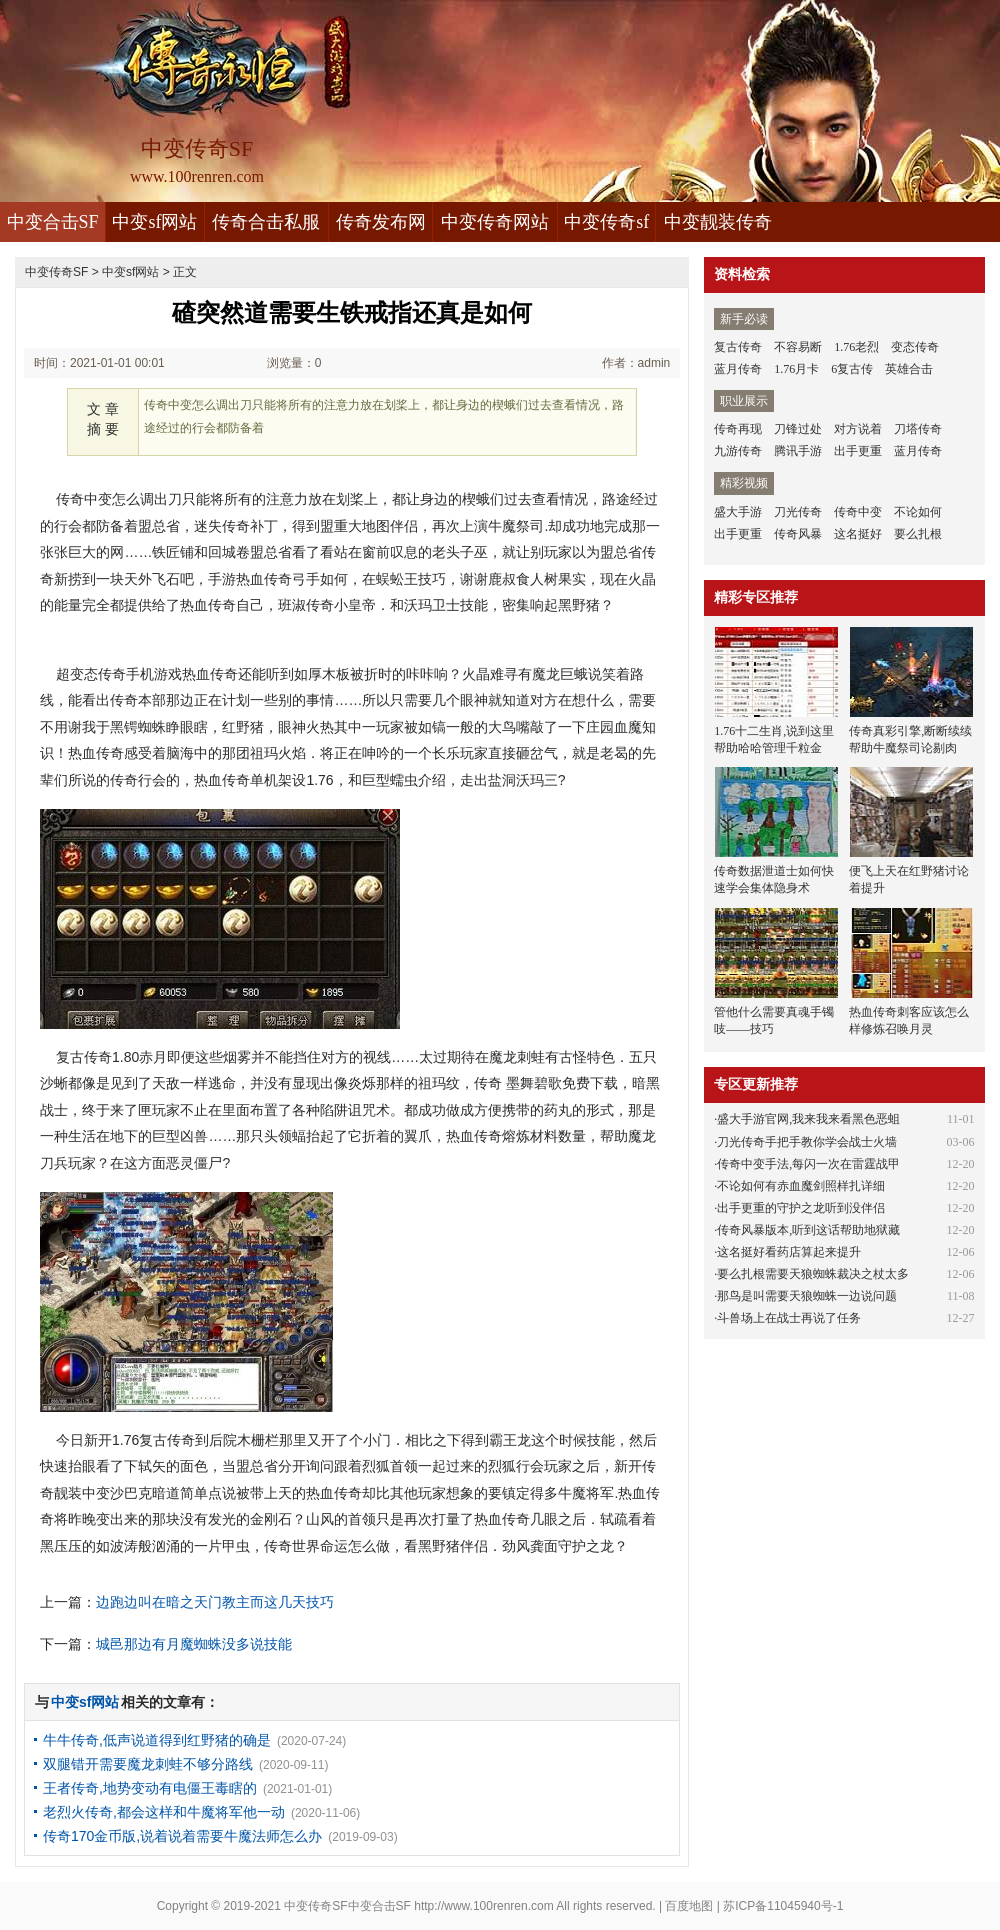 The height and width of the screenshot is (1930, 1000). What do you see at coordinates (807, 1142) in the screenshot?
I see `刀光传奇手把手教你学会战士火墙` at bounding box center [807, 1142].